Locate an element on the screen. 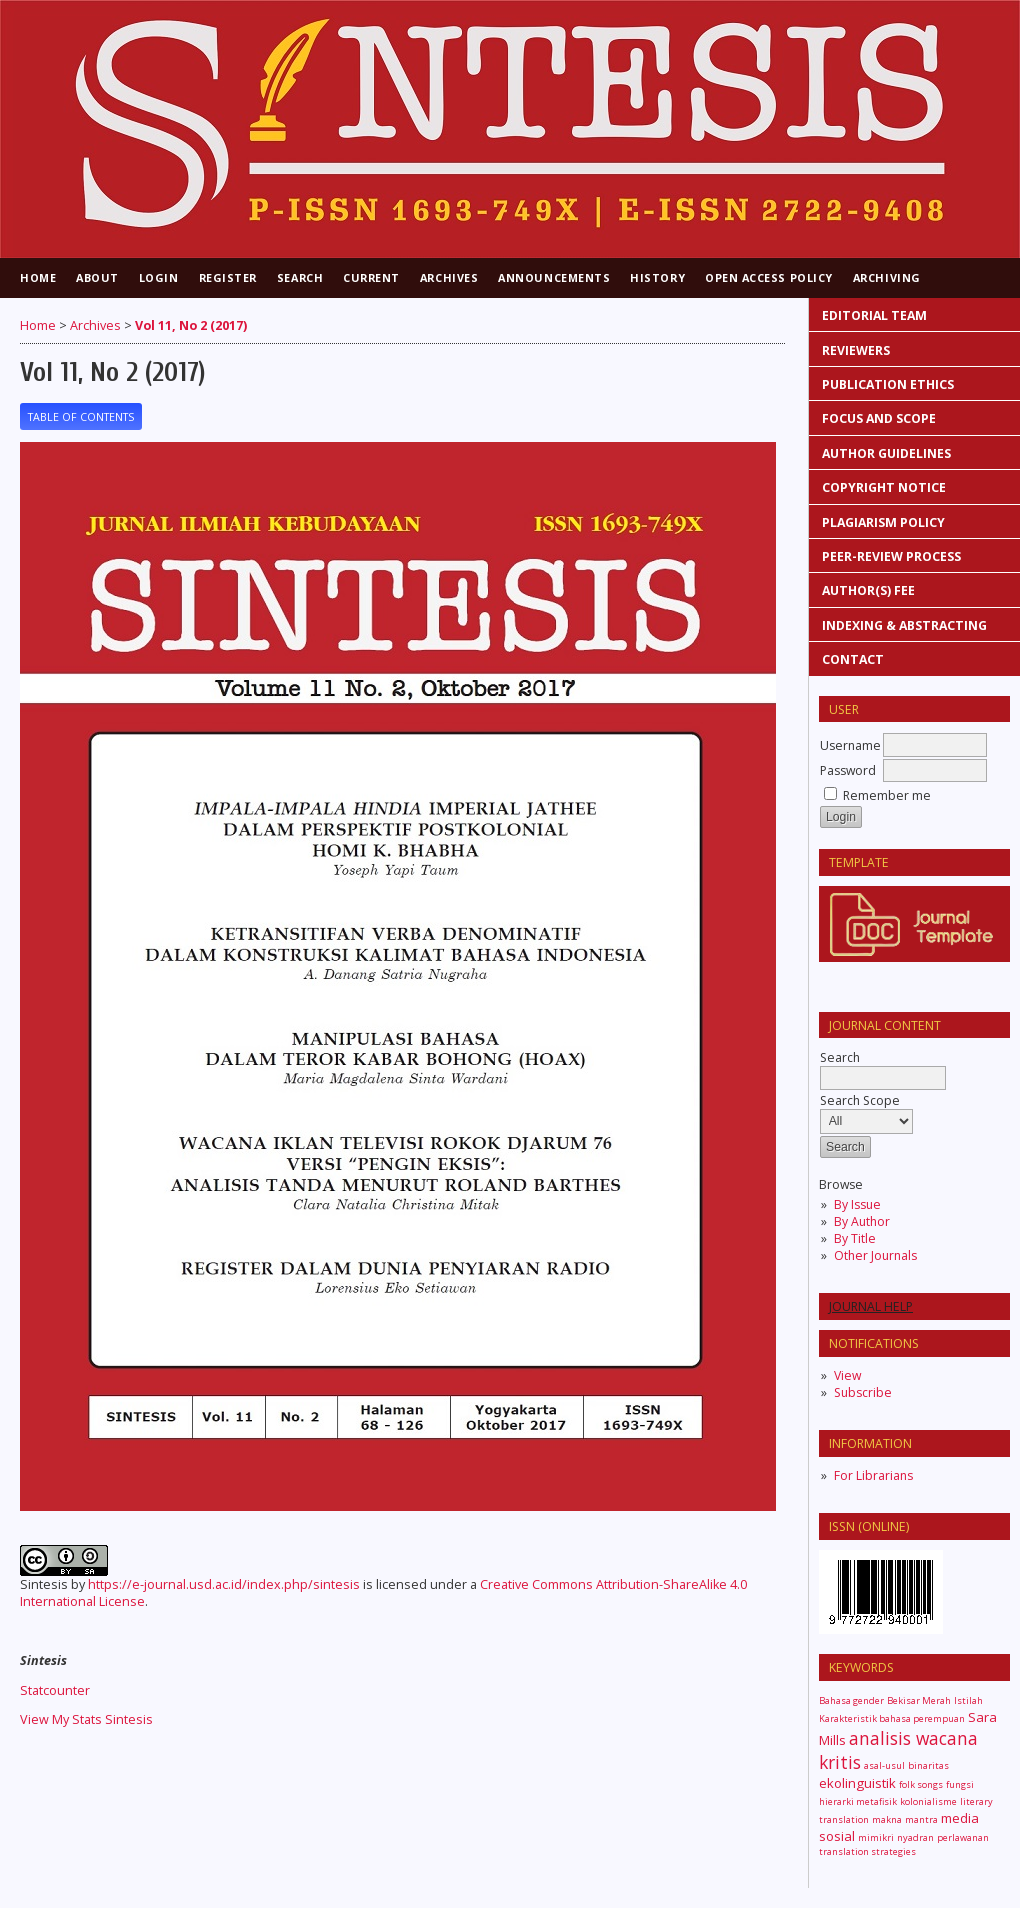  View is located at coordinates (847, 1375).